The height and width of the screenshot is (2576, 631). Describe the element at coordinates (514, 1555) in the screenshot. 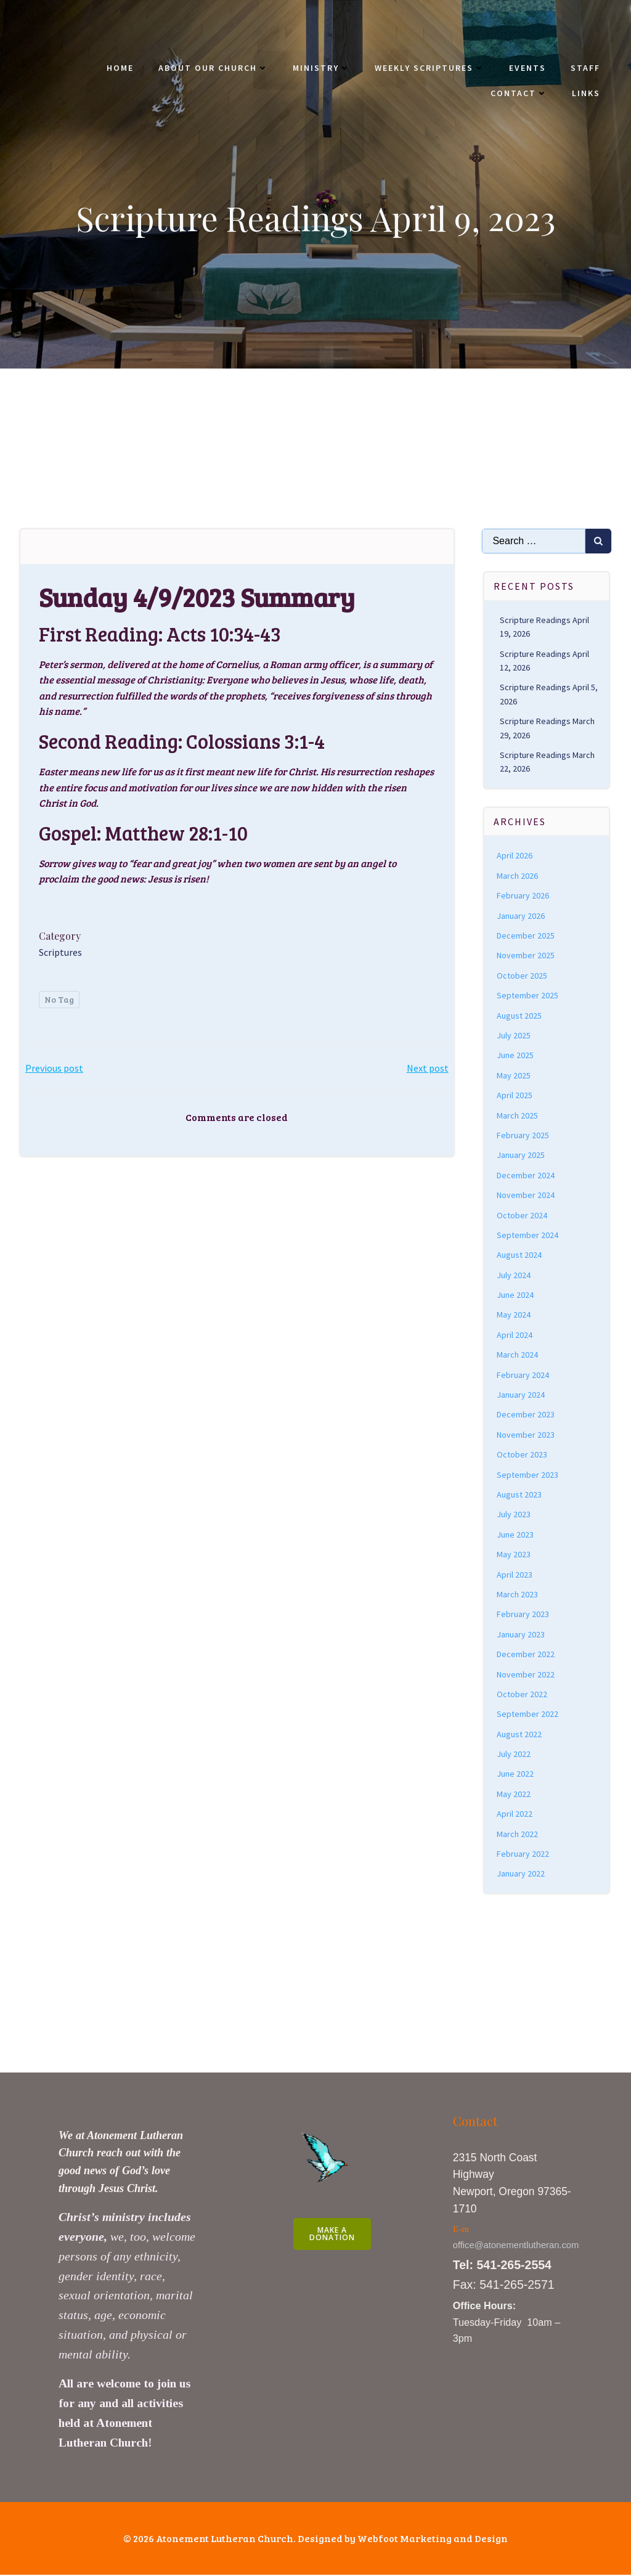

I see `May 2023` at that location.